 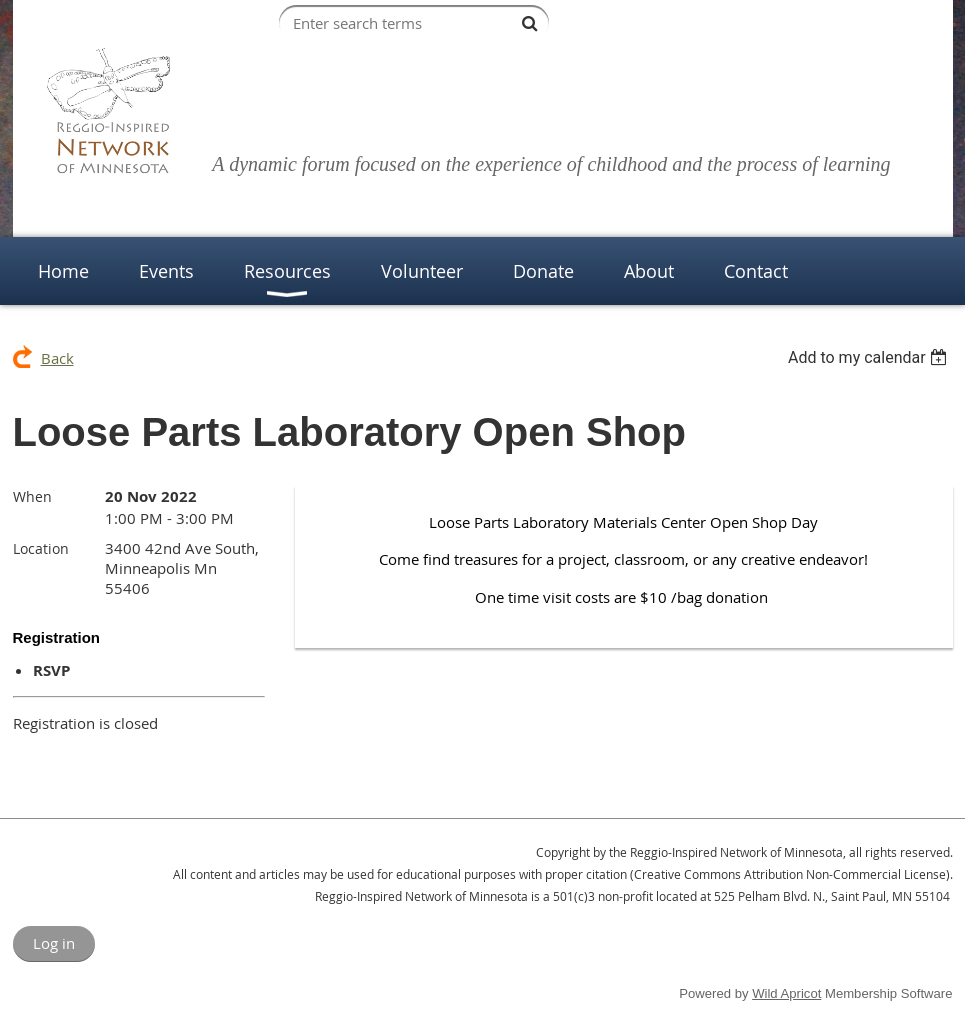 I want to click on Log in, so click(x=54, y=943).